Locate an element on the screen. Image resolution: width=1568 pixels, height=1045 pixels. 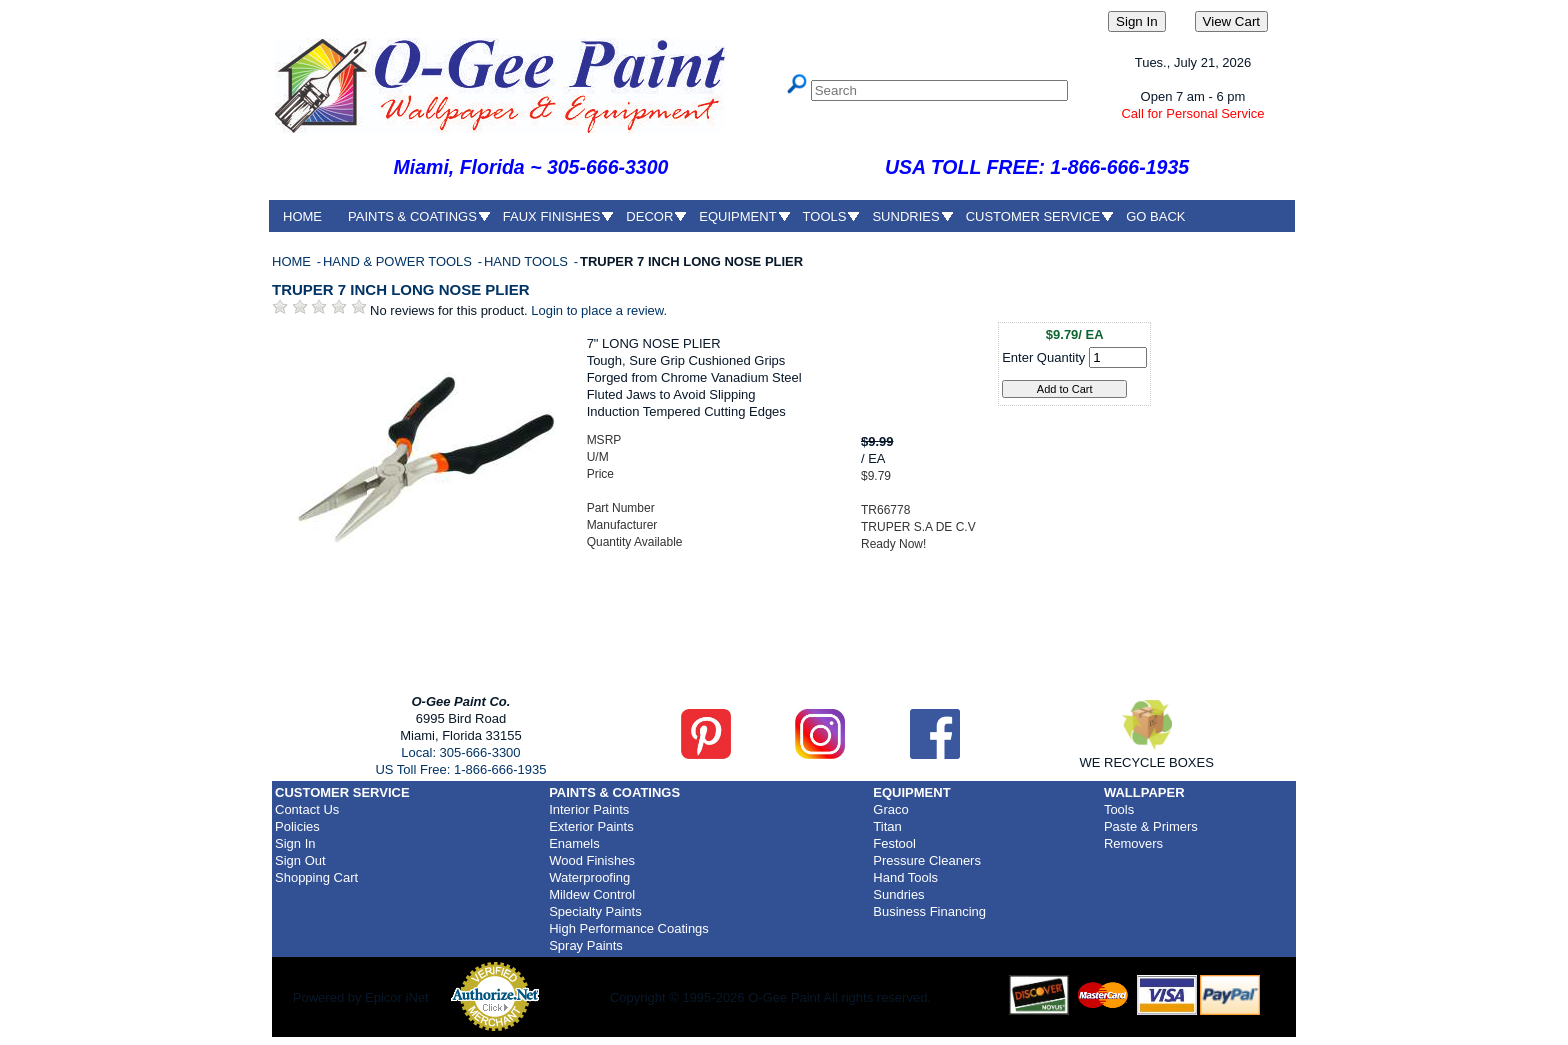
Sign In is located at coordinates (295, 843).